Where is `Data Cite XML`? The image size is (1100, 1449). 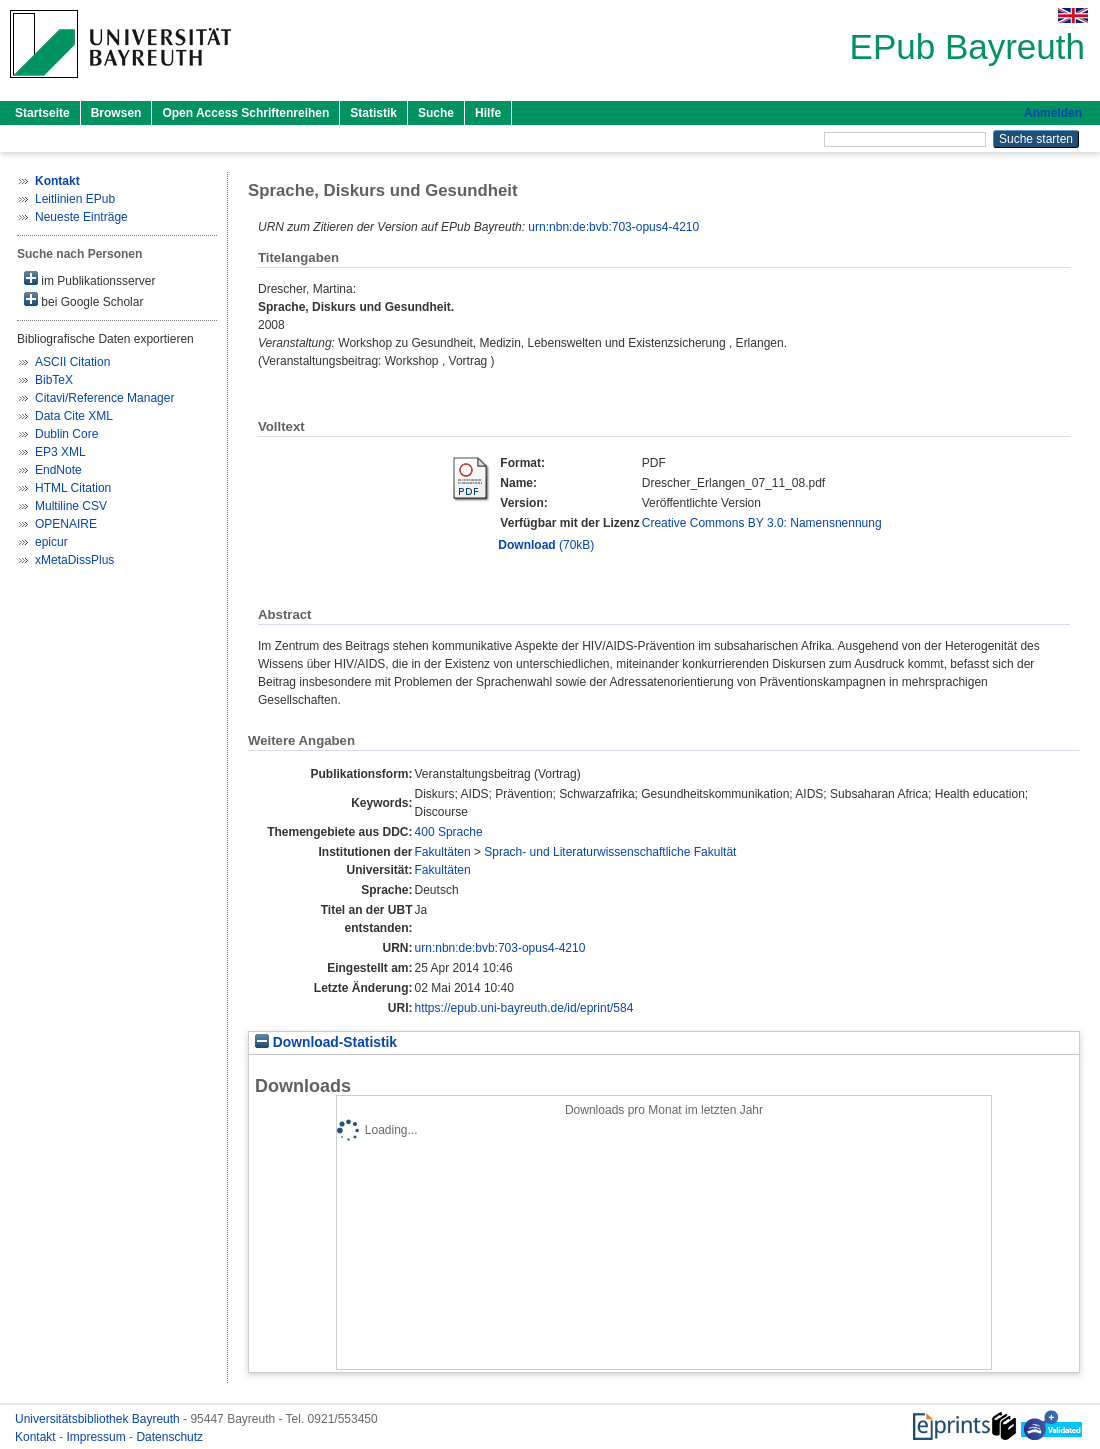
Data Cite XML is located at coordinates (74, 416).